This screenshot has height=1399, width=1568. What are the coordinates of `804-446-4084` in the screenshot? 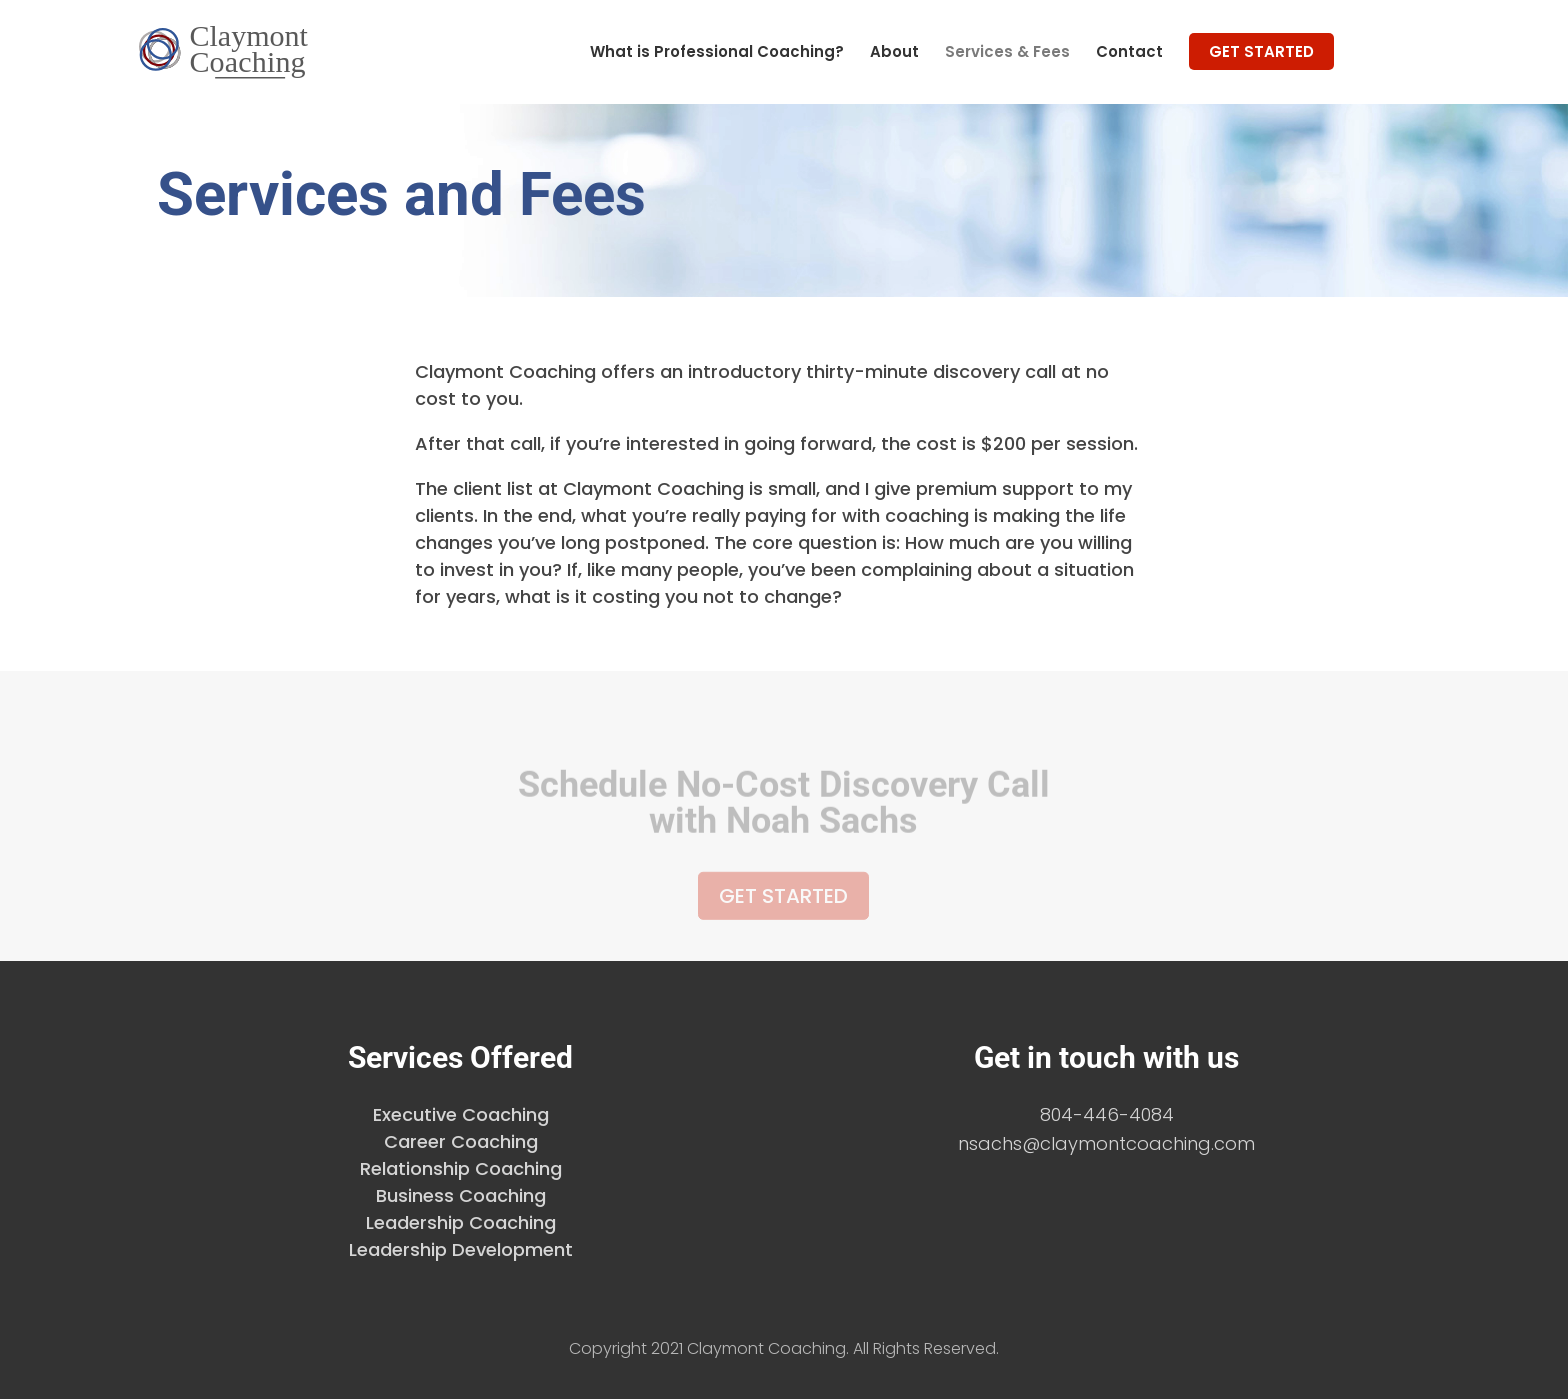 It's located at (1107, 1114).